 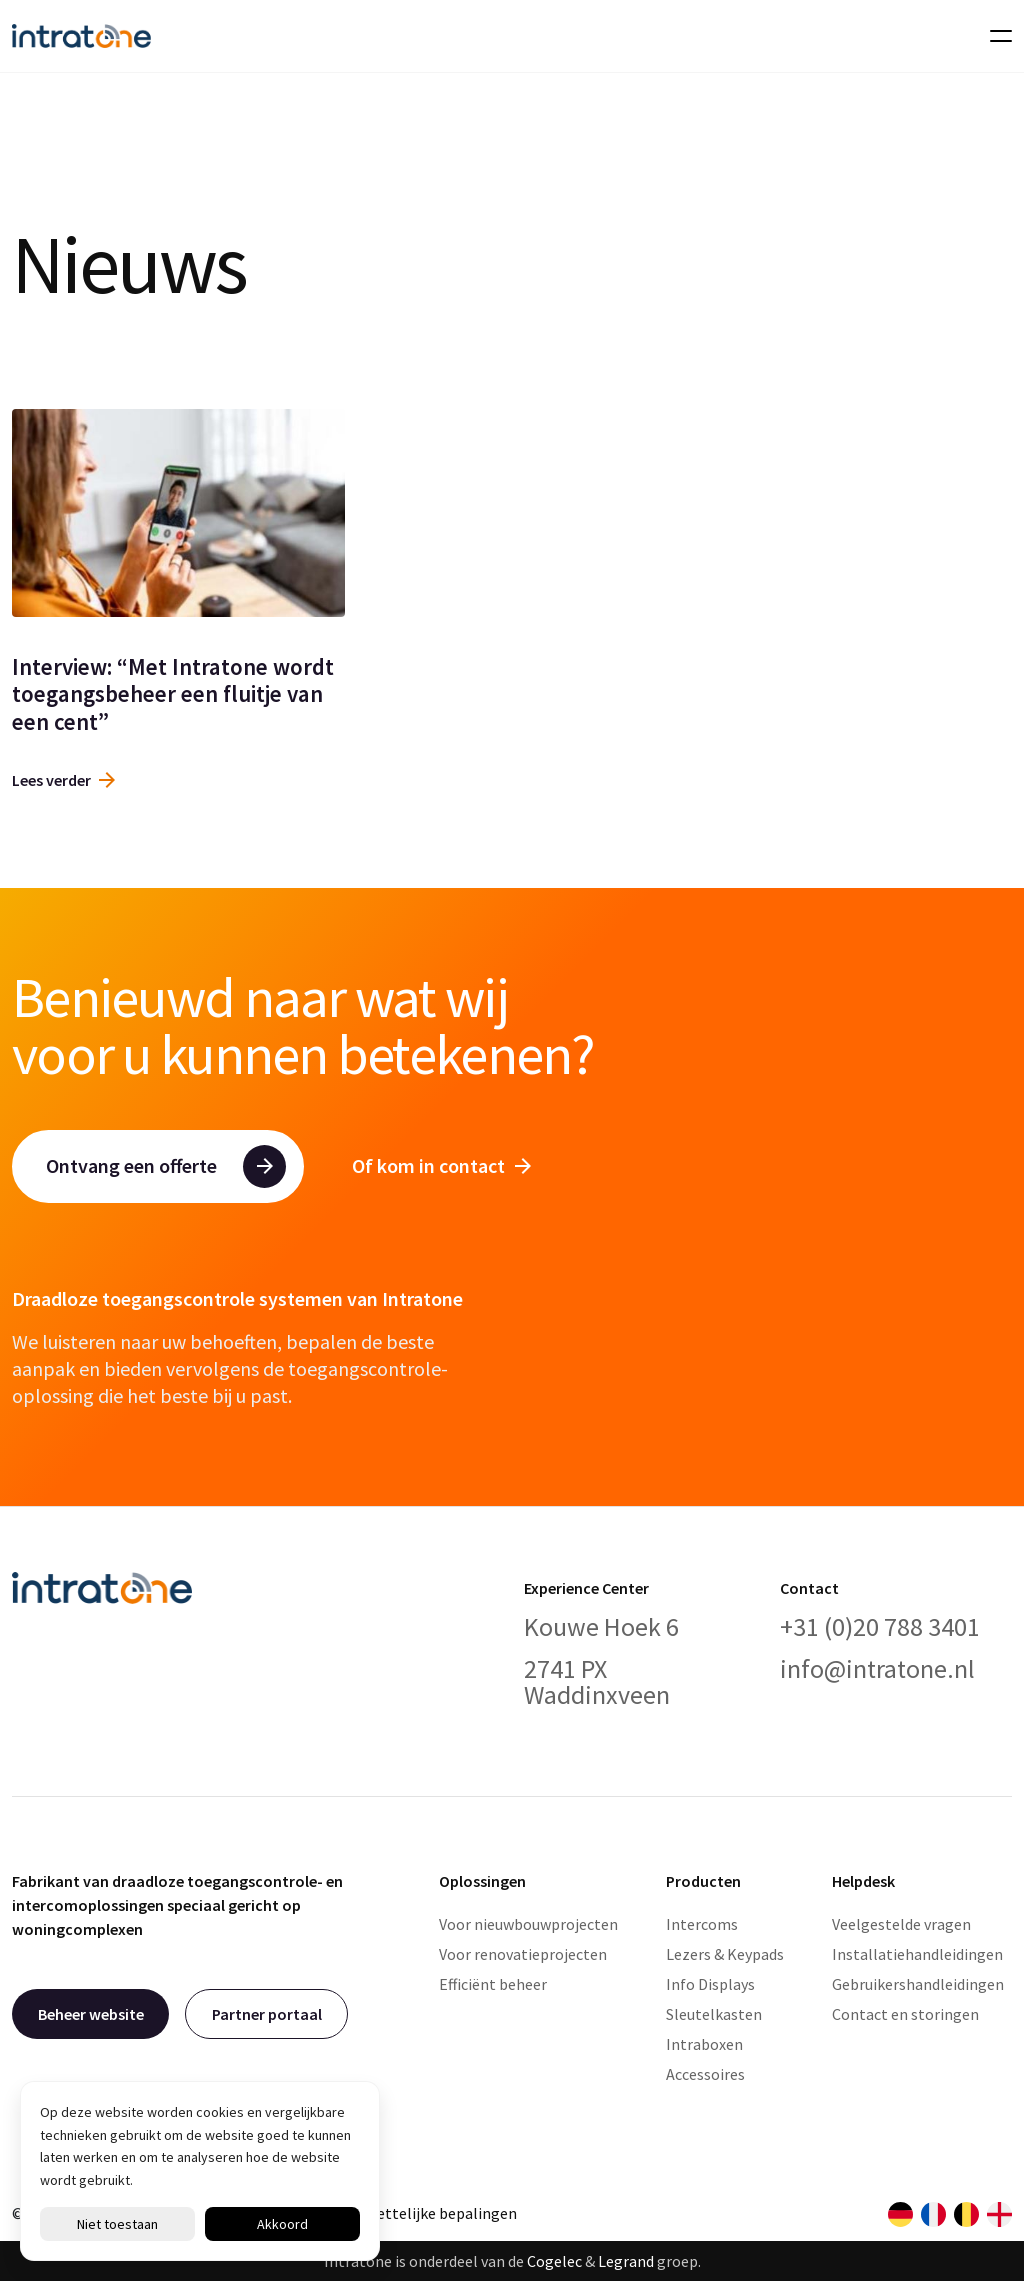 I want to click on Wettelijke bepalingen, so click(x=440, y=2213).